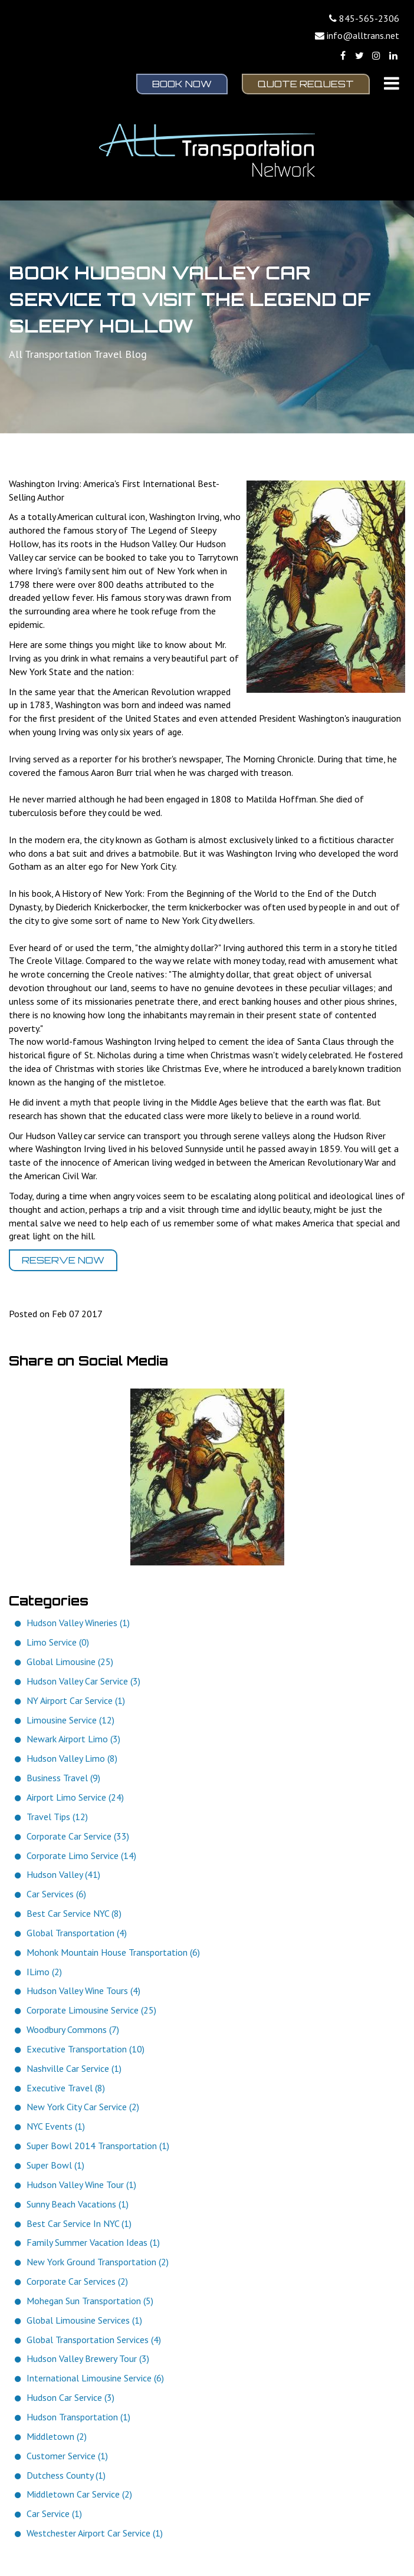 The height and width of the screenshot is (2576, 414). I want to click on Airport Limo Service (24), so click(75, 1797).